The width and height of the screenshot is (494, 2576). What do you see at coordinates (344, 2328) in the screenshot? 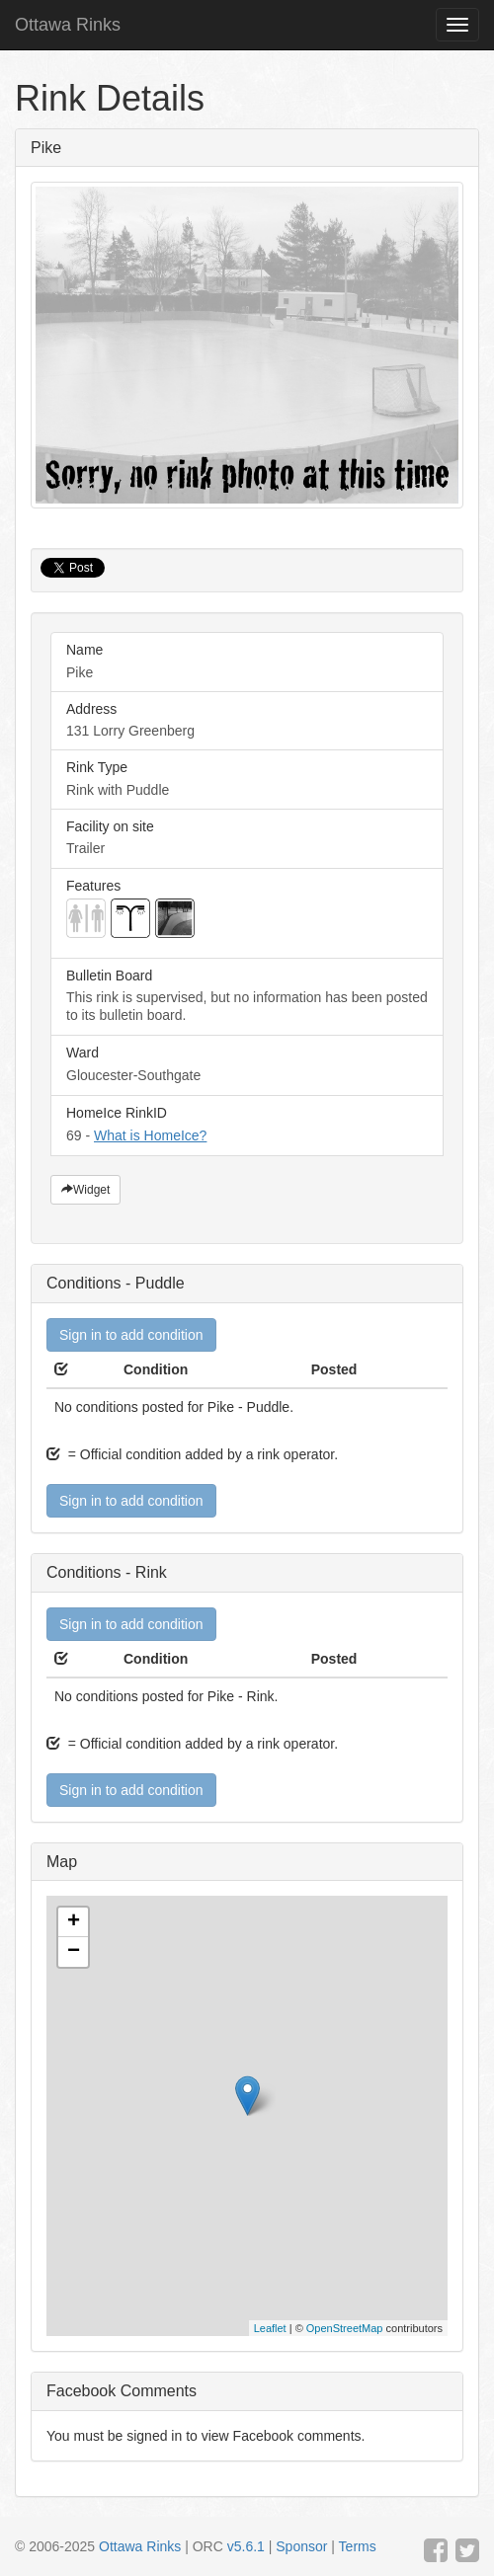
I see `OpenStreetMap` at bounding box center [344, 2328].